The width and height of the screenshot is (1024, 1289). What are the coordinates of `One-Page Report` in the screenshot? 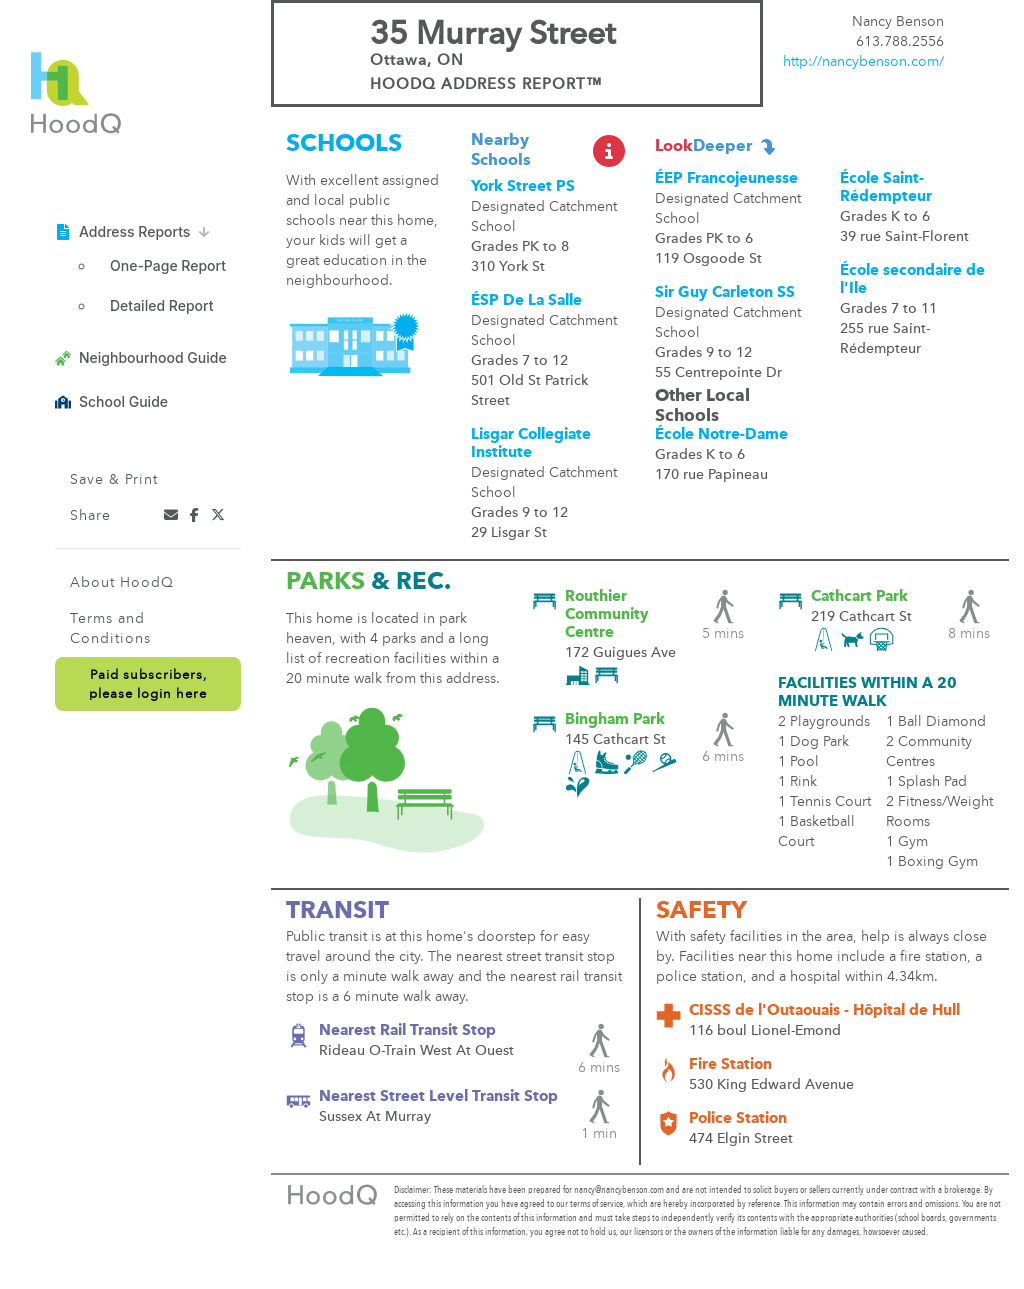 It's located at (168, 265).